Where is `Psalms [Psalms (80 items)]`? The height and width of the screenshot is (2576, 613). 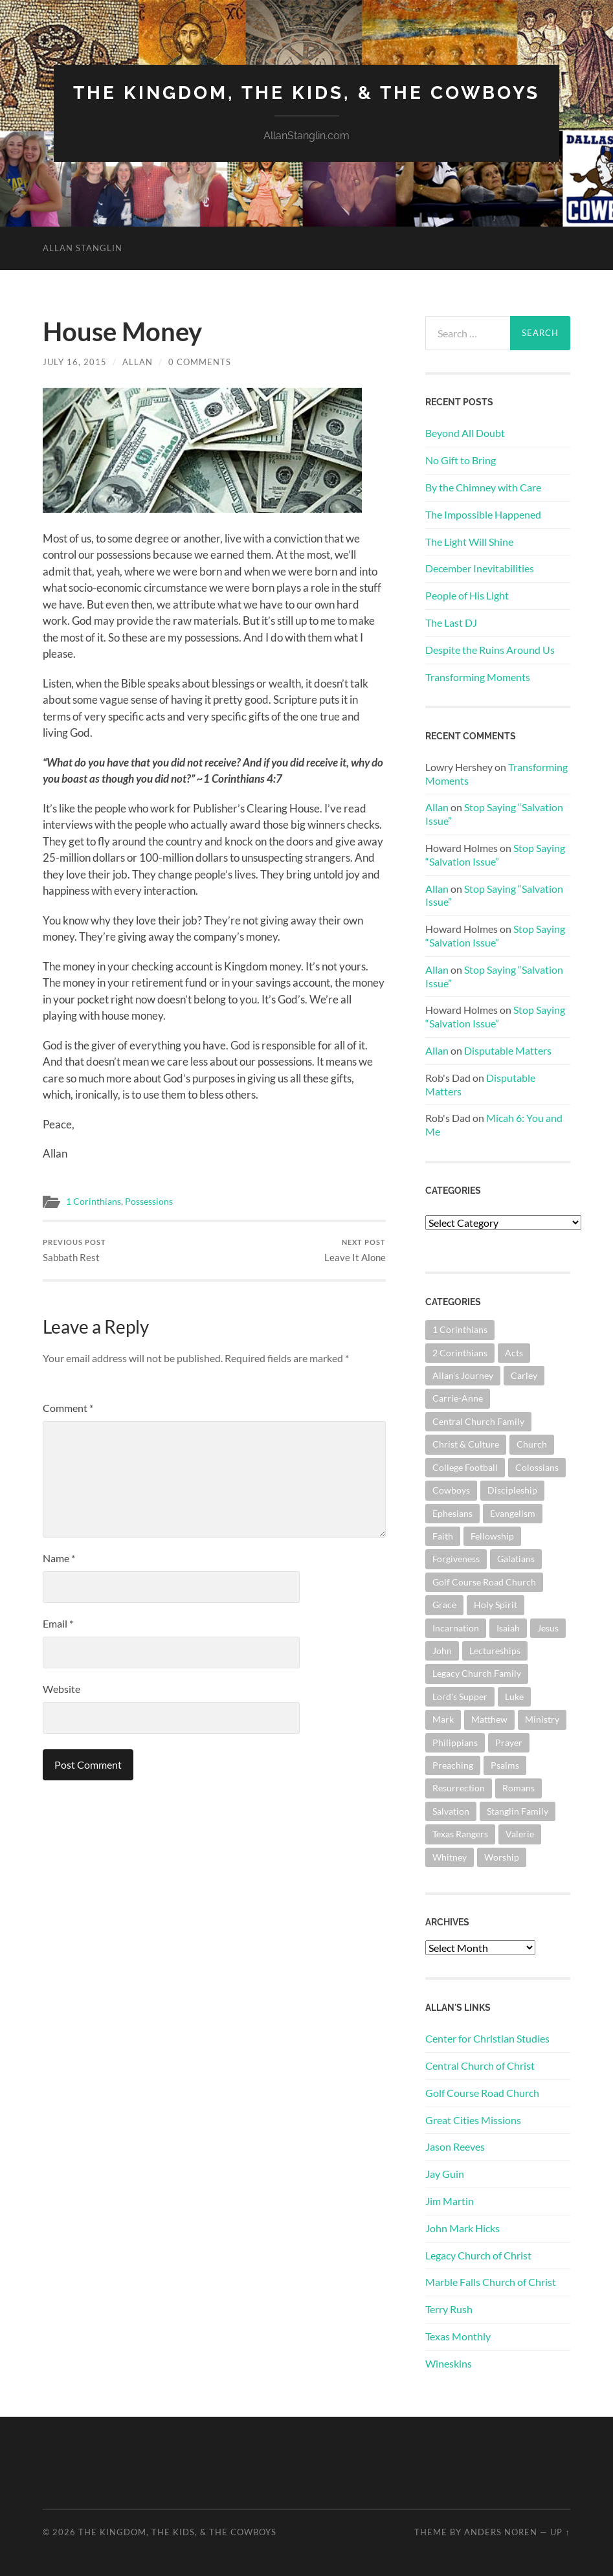
Psalms [Psalms (80 items)] is located at coordinates (505, 1765).